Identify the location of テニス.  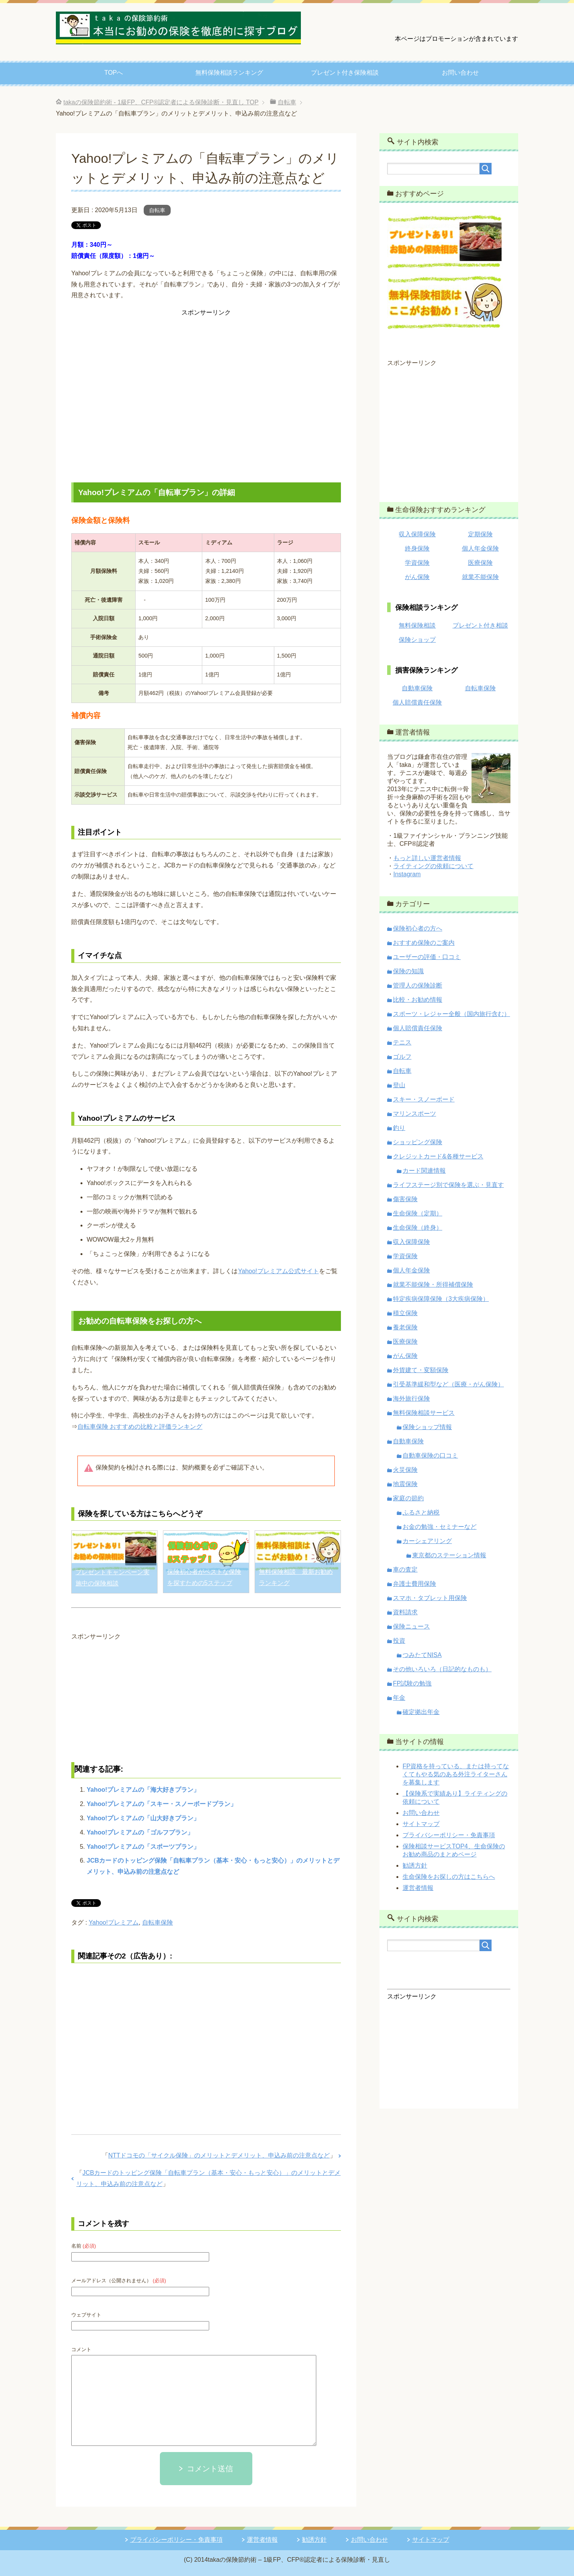
(402, 1042).